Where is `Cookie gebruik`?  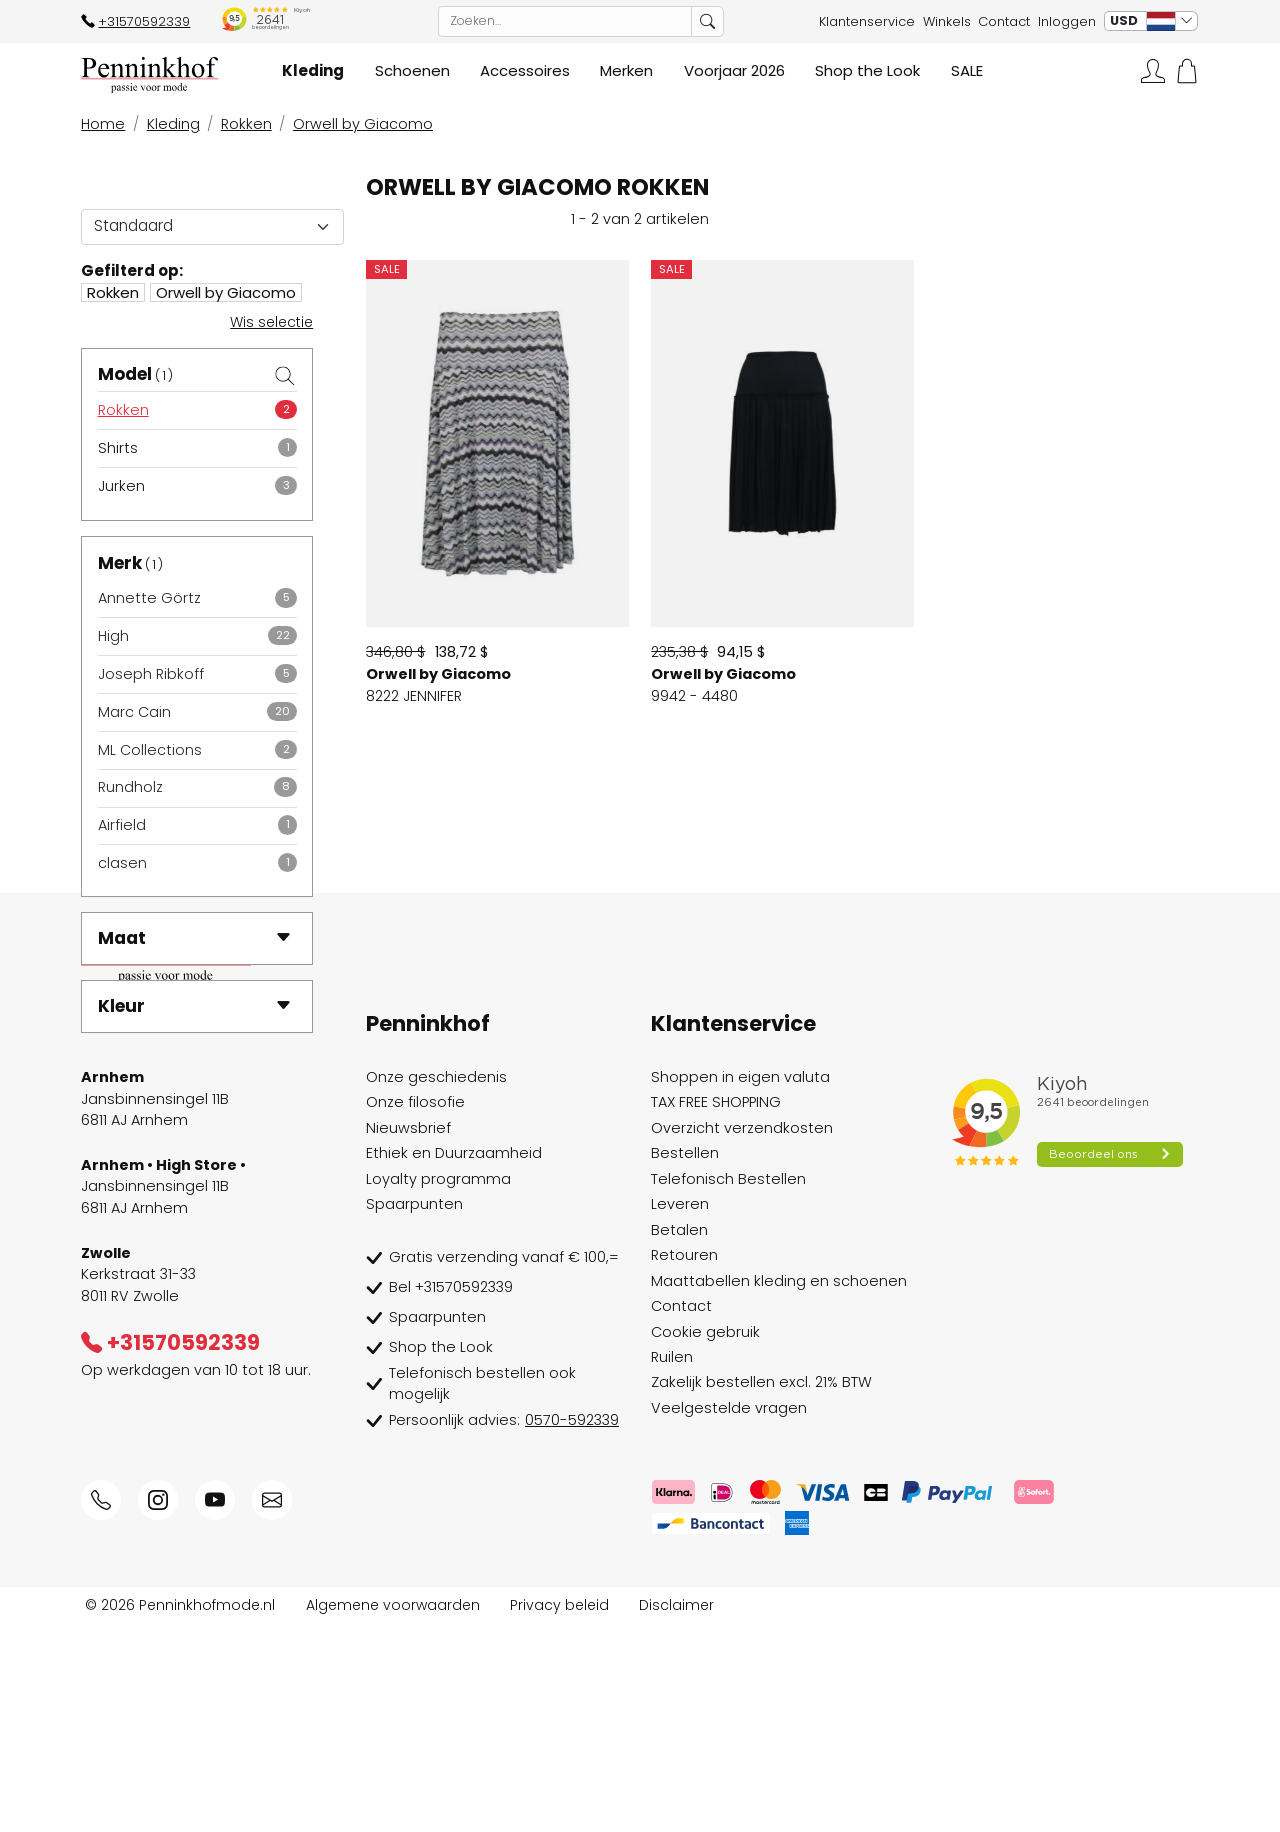 Cookie gebruik is located at coordinates (705, 1540).